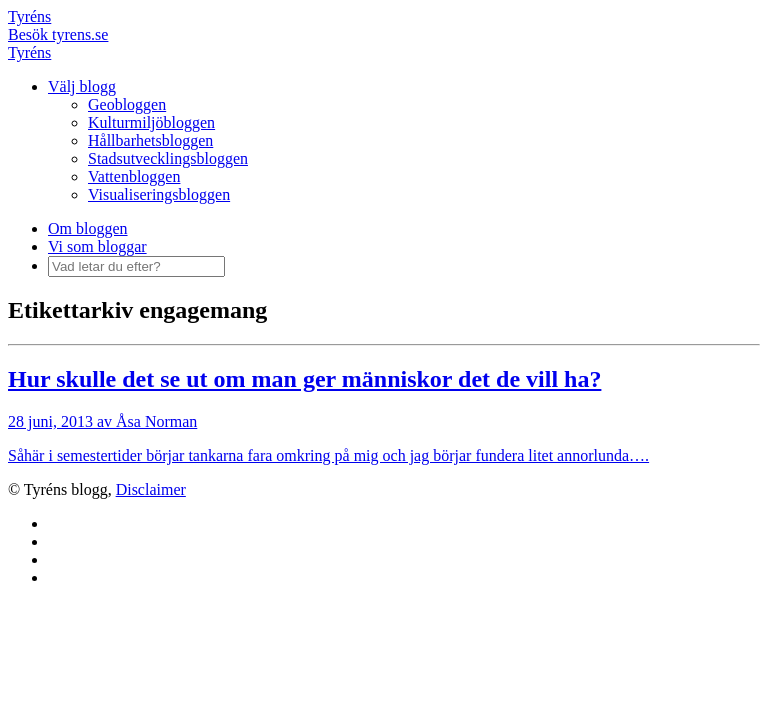  What do you see at coordinates (159, 194) in the screenshot?
I see `Visualiseringsbloggen` at bounding box center [159, 194].